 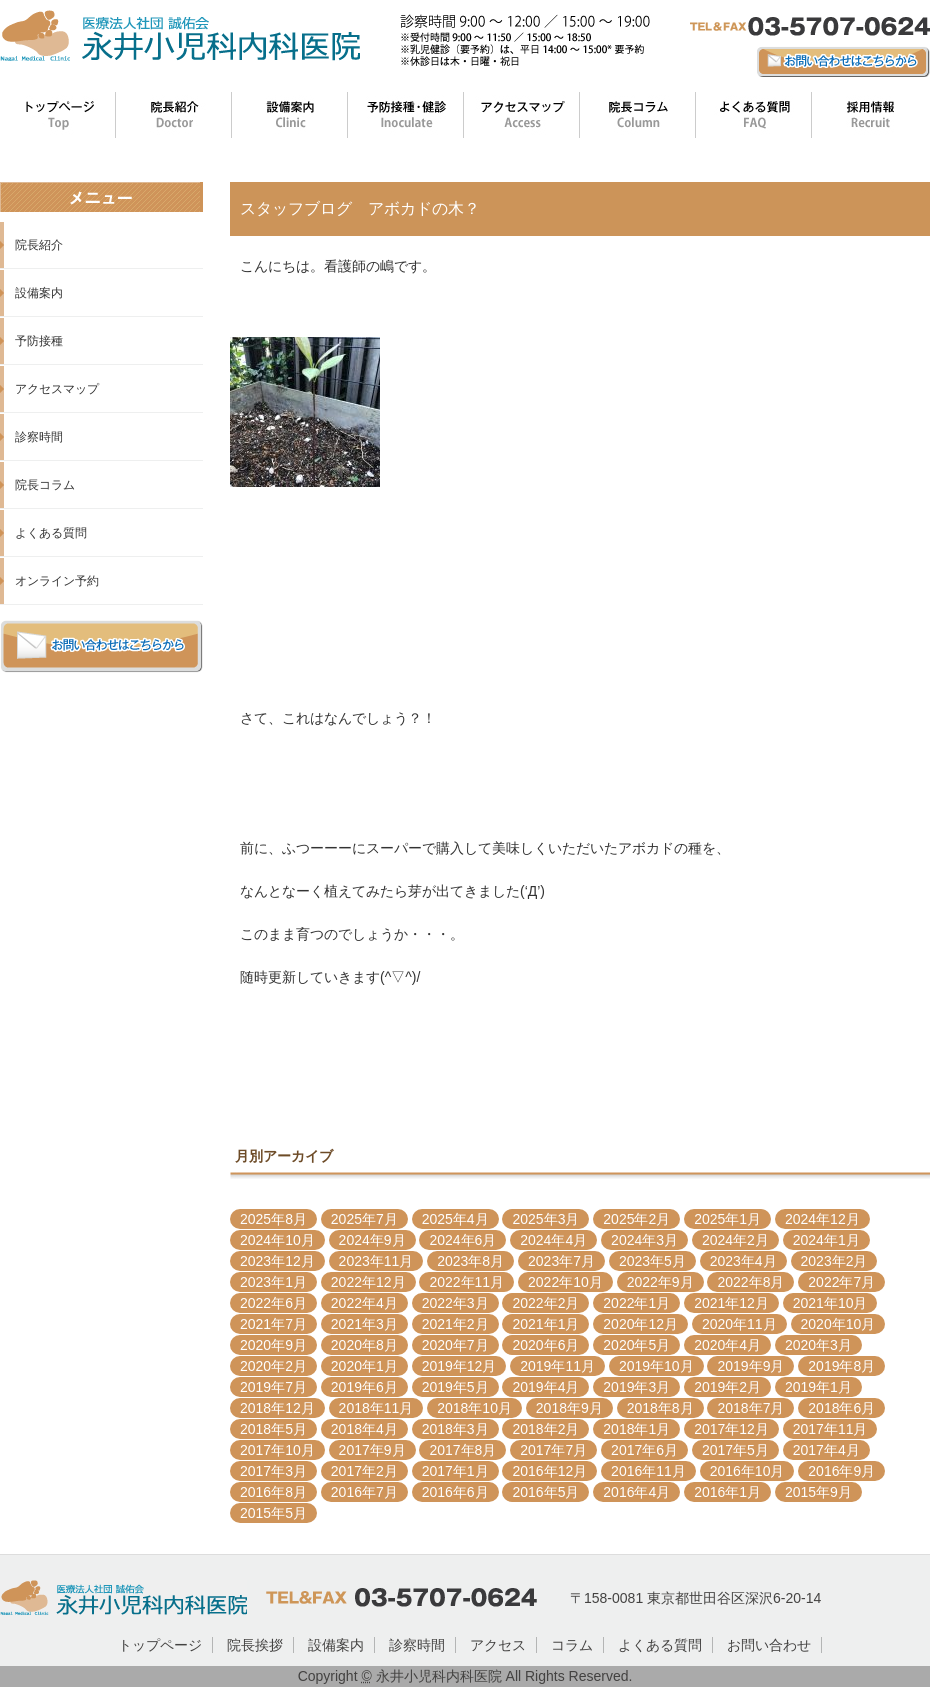 What do you see at coordinates (826, 1240) in the screenshot?
I see `2024年1月` at bounding box center [826, 1240].